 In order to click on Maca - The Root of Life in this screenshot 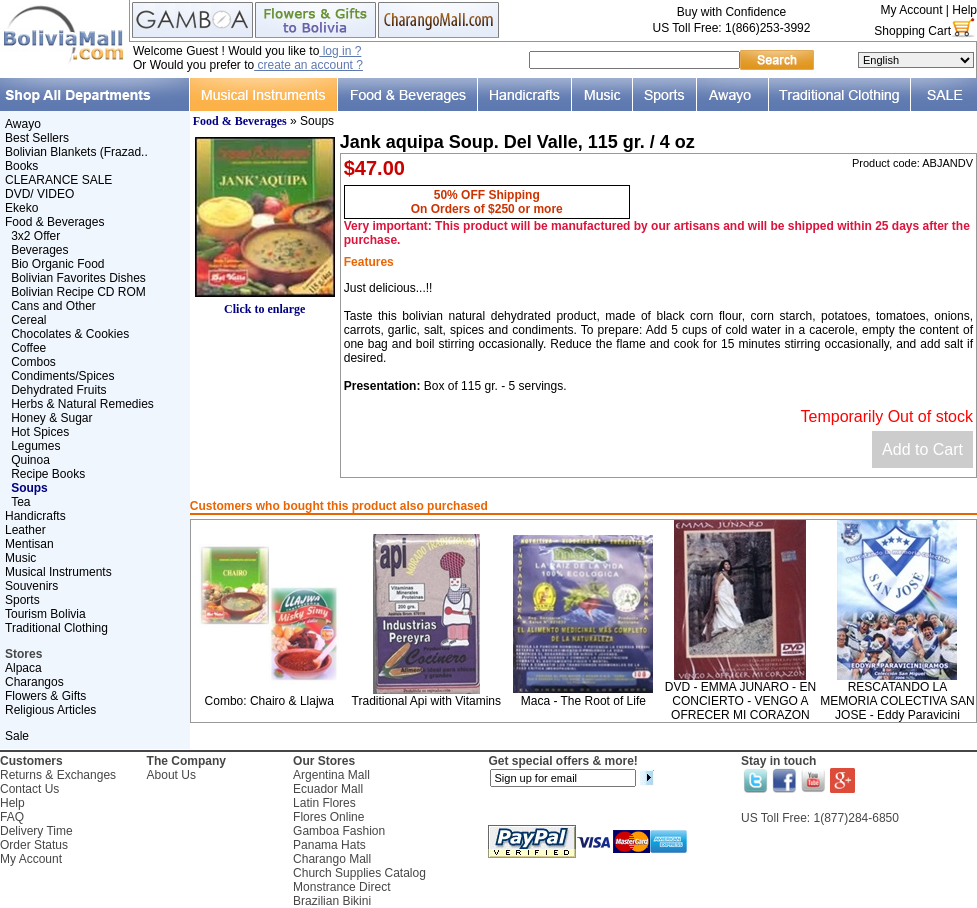, I will do `click(583, 701)`.